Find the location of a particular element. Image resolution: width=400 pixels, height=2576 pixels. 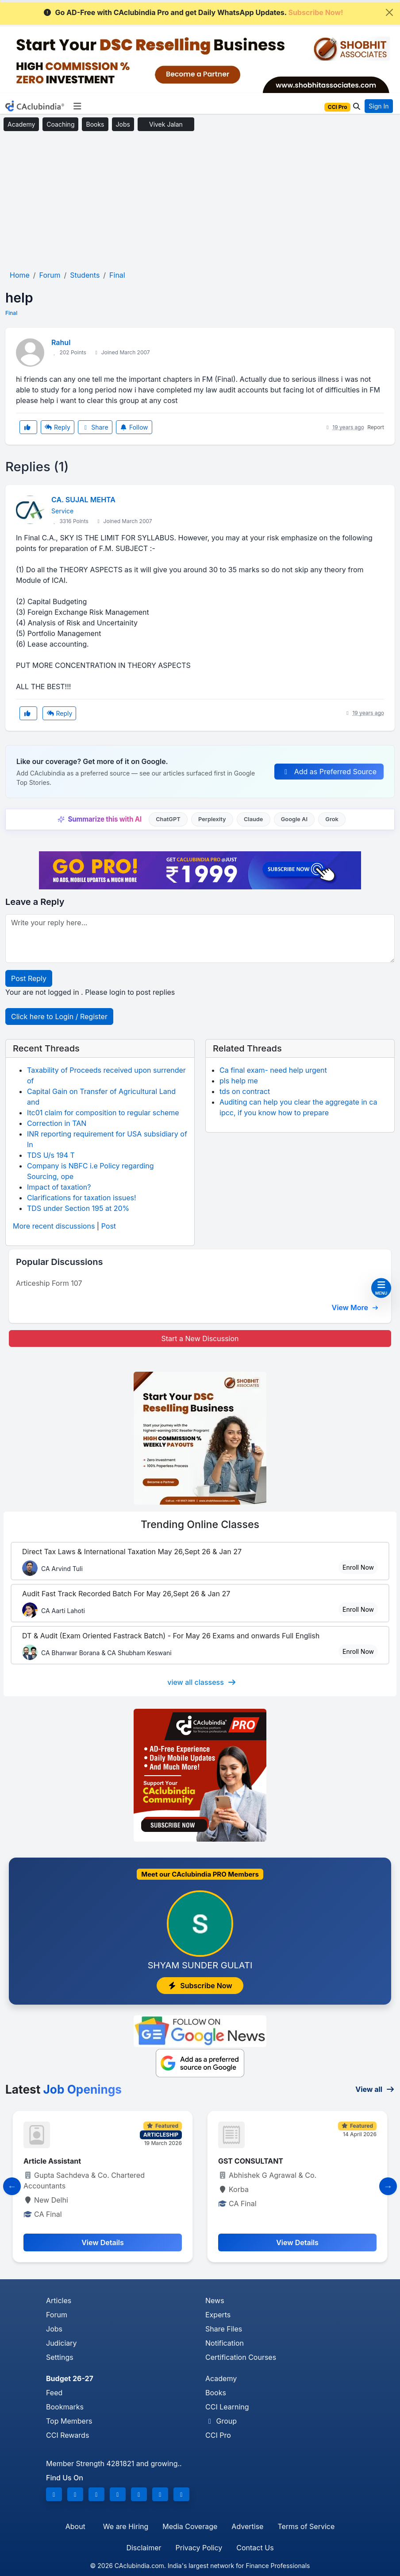

GST CONSULTANT is located at coordinates (250, 2161).